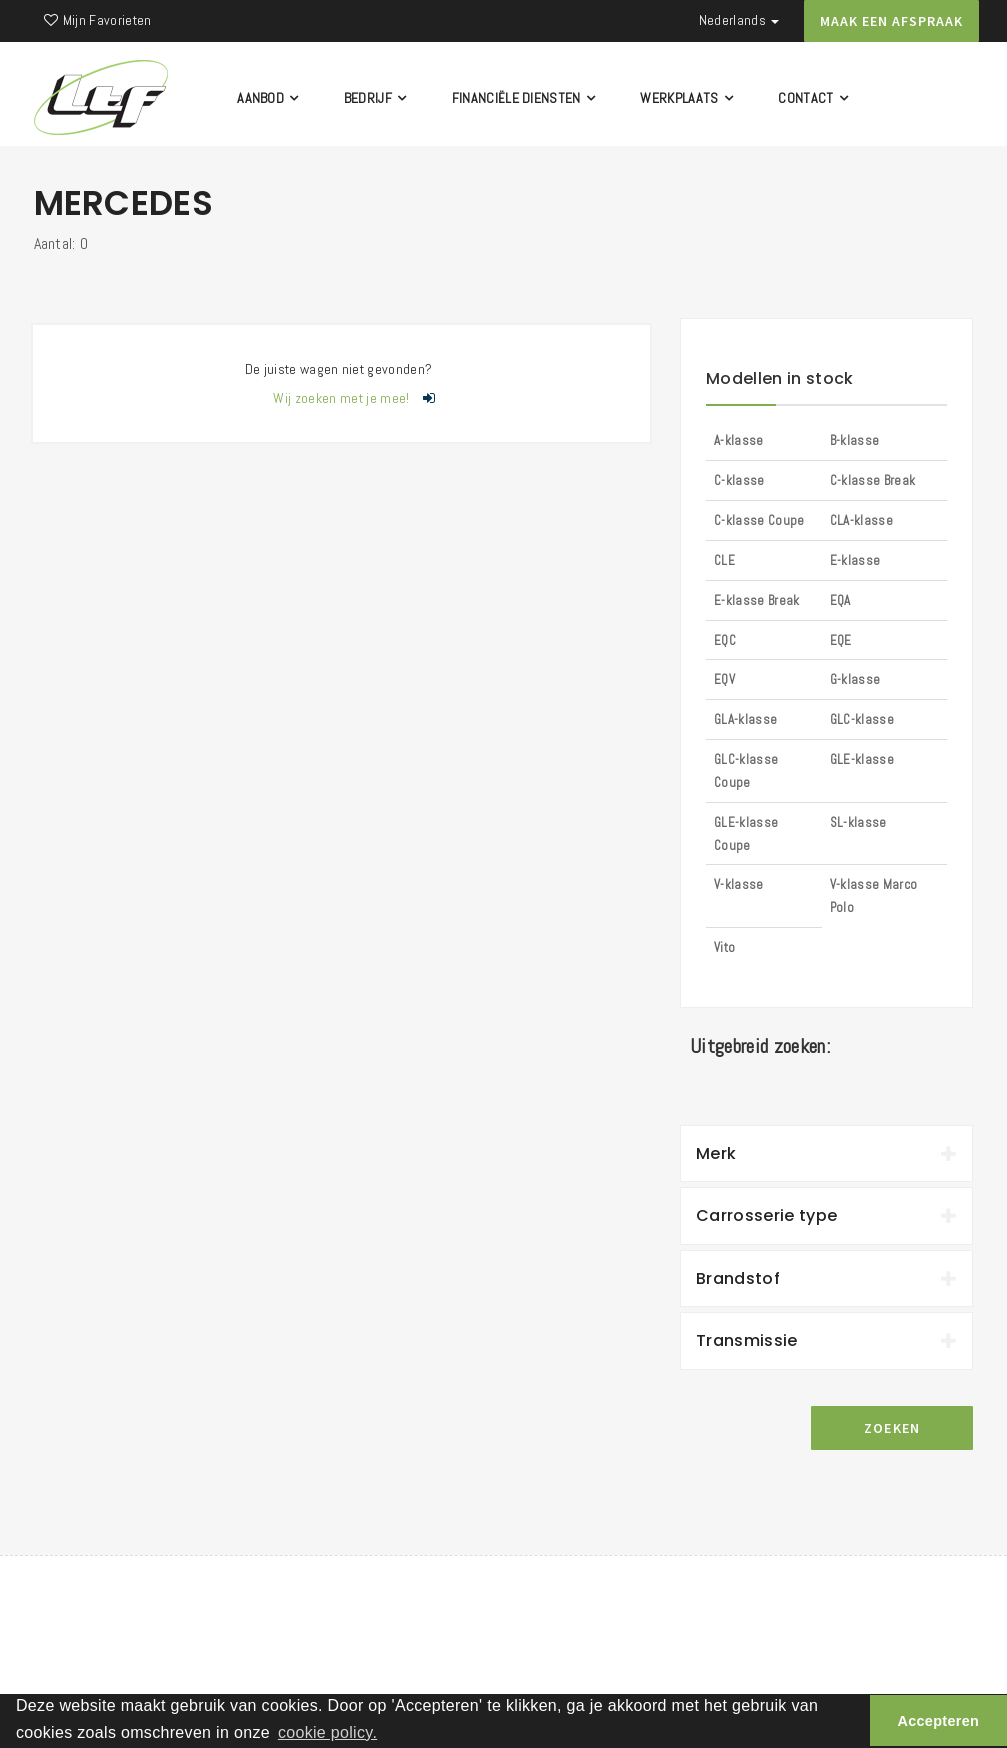  I want to click on Mijn Favorieten, so click(98, 20).